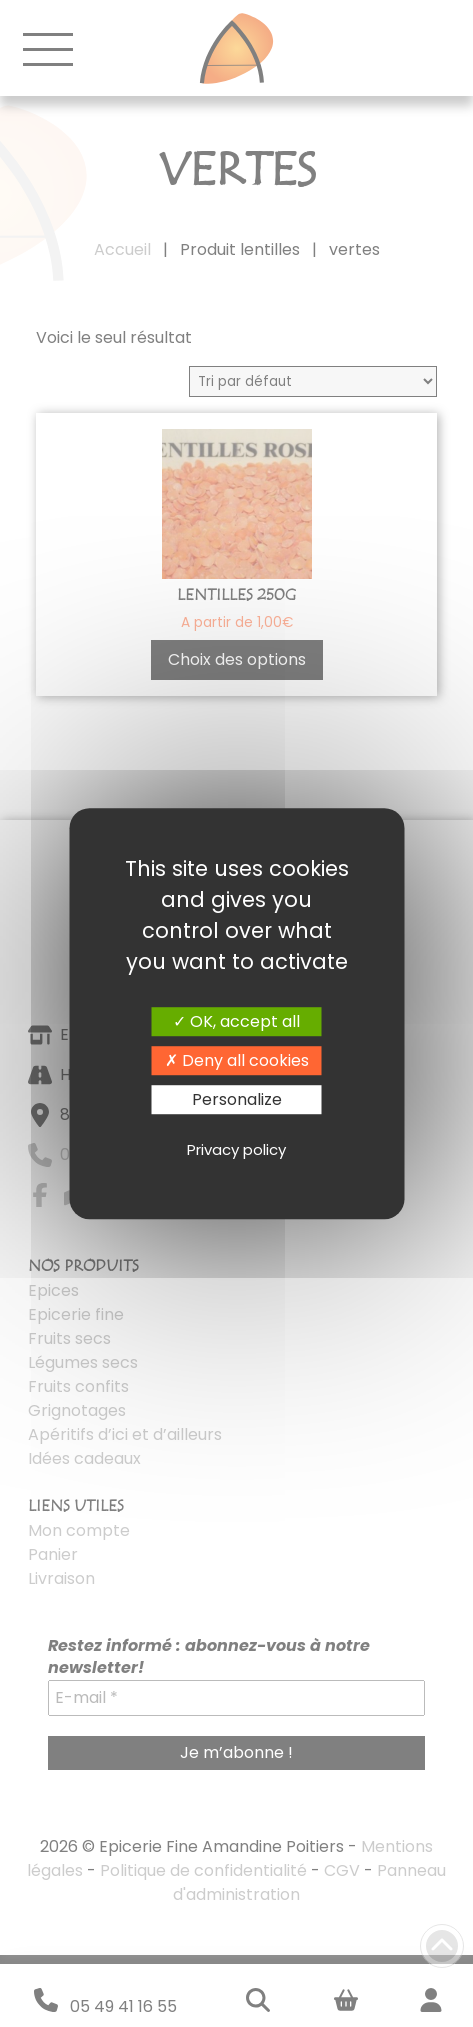 This screenshot has height=2027, width=473. What do you see at coordinates (237, 1099) in the screenshot?
I see `Personalize [Personalize (modal window)]` at bounding box center [237, 1099].